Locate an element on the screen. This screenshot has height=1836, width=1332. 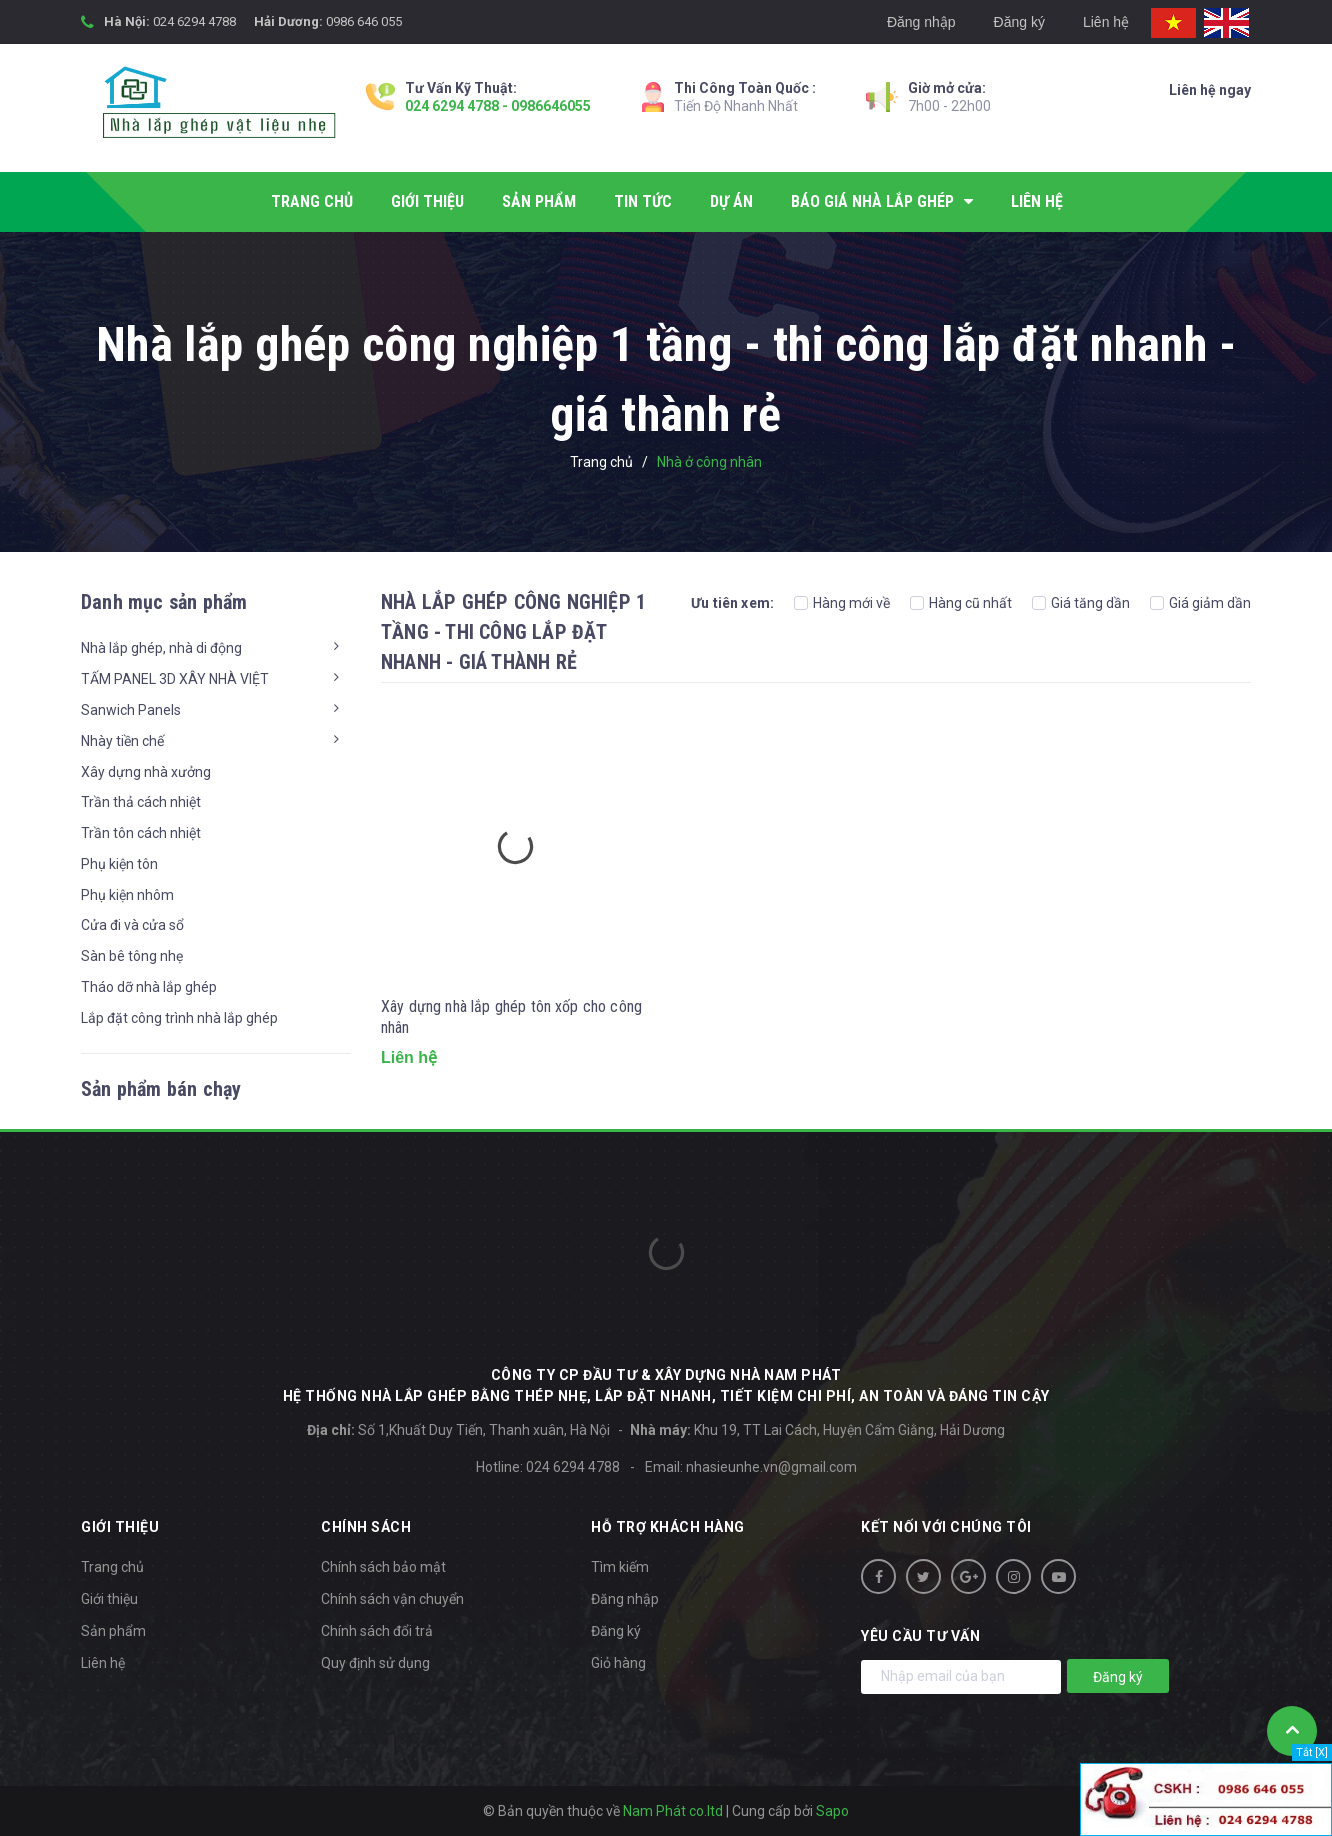
Lắp đặt công trình nhà lắp ghép is located at coordinates (179, 1018).